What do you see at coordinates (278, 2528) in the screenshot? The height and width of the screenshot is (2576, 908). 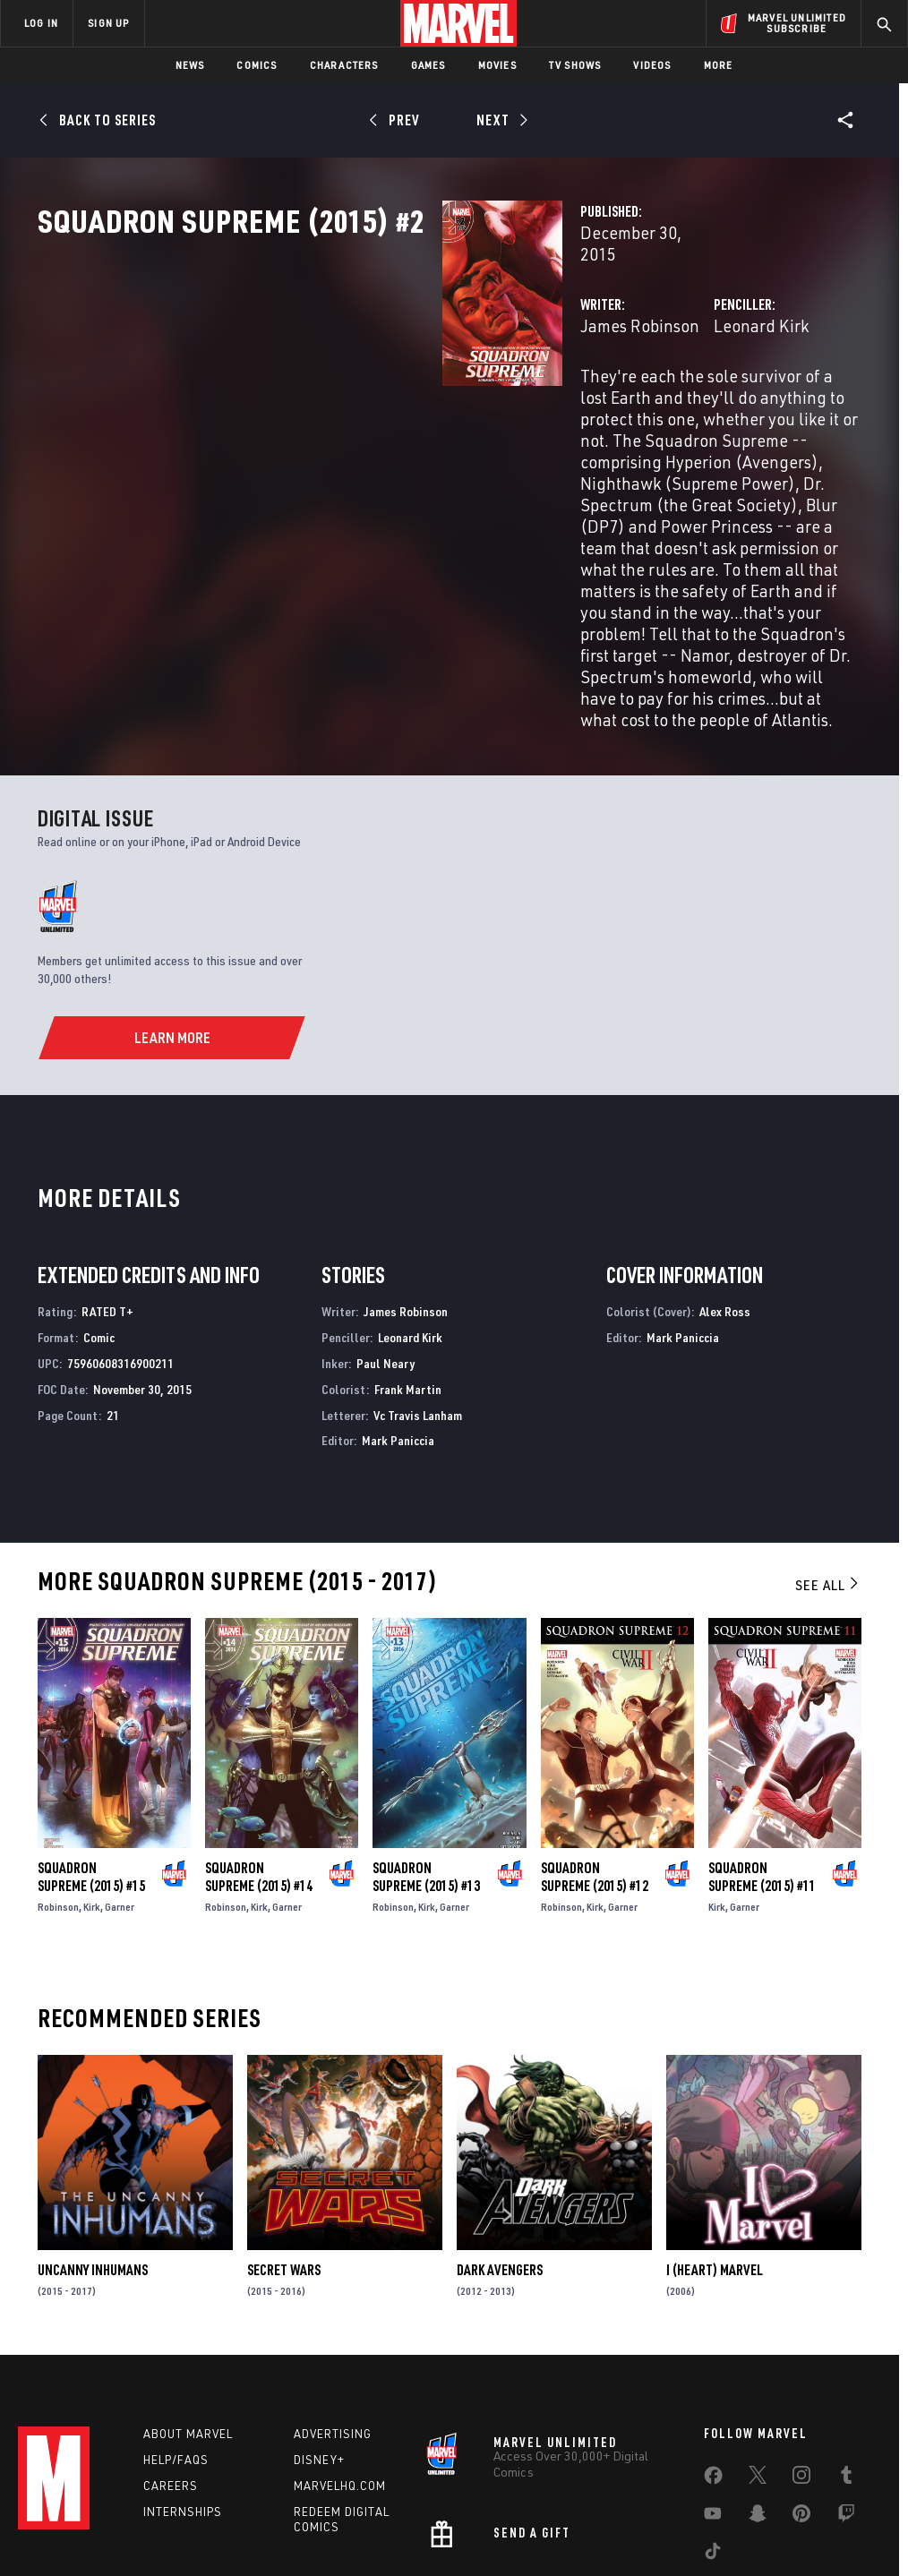 I see `Your US State Privacy Rights` at bounding box center [278, 2528].